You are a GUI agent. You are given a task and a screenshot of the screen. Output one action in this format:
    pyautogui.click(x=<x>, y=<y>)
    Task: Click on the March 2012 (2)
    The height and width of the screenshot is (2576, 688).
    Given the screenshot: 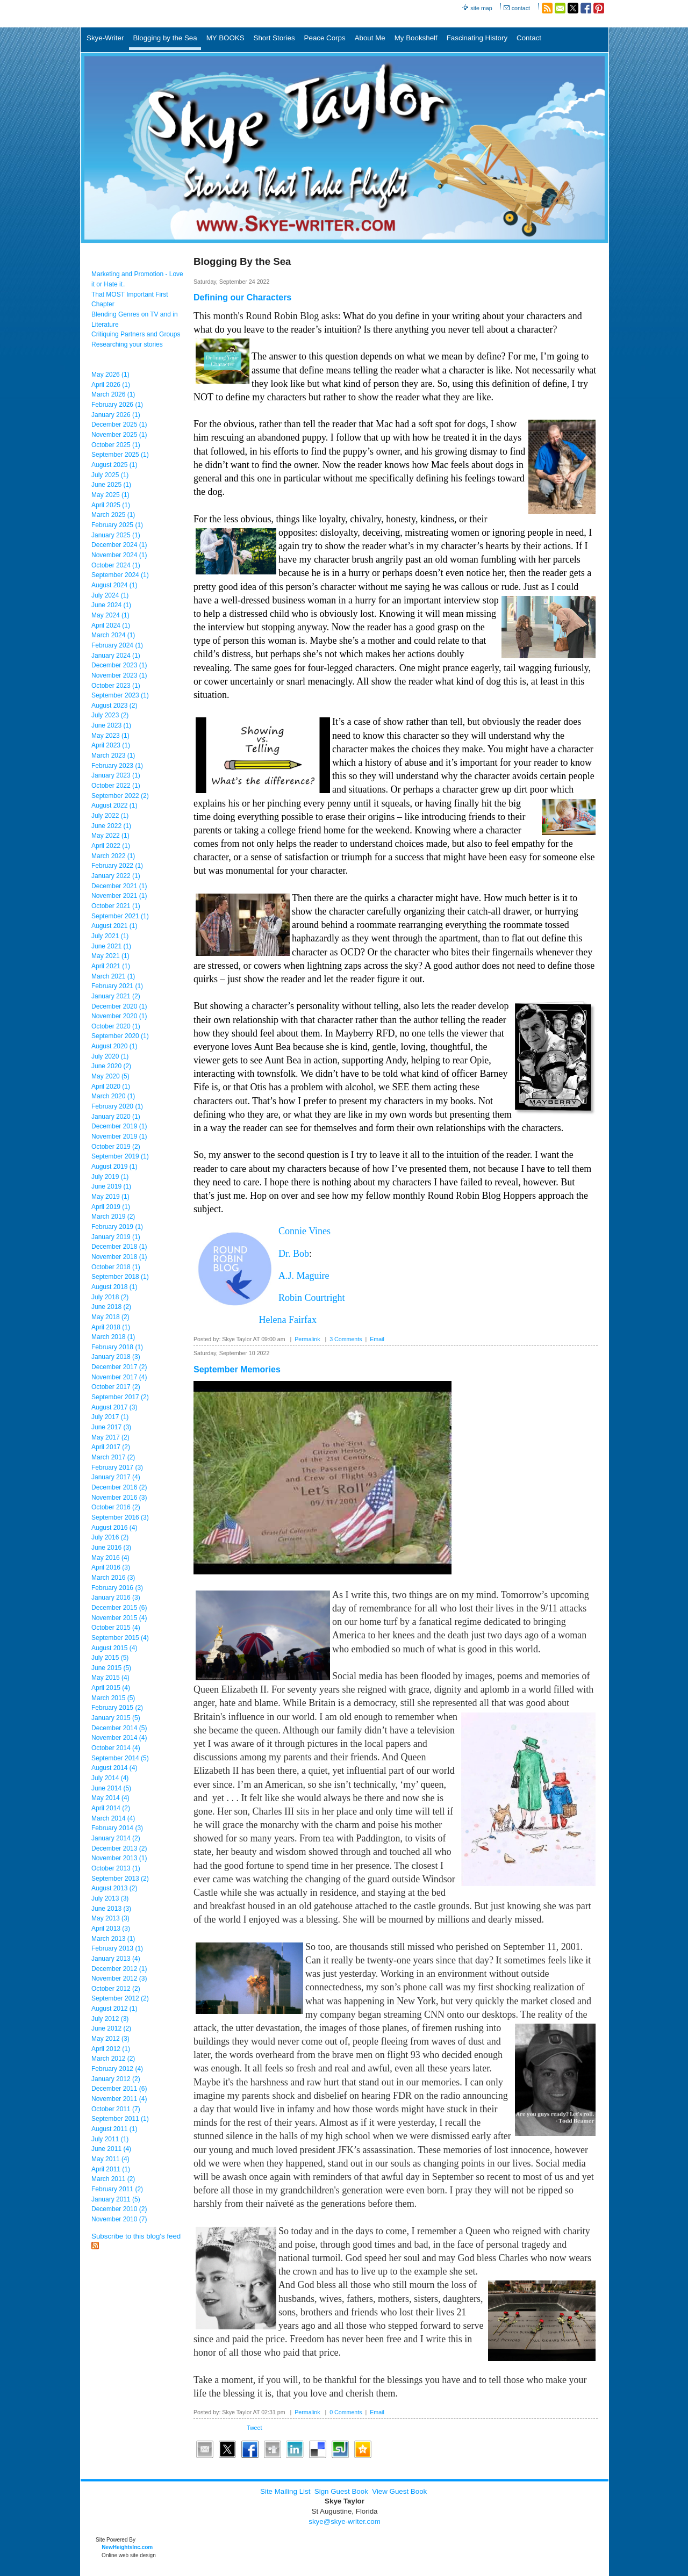 What is the action you would take?
    pyautogui.click(x=113, y=2058)
    